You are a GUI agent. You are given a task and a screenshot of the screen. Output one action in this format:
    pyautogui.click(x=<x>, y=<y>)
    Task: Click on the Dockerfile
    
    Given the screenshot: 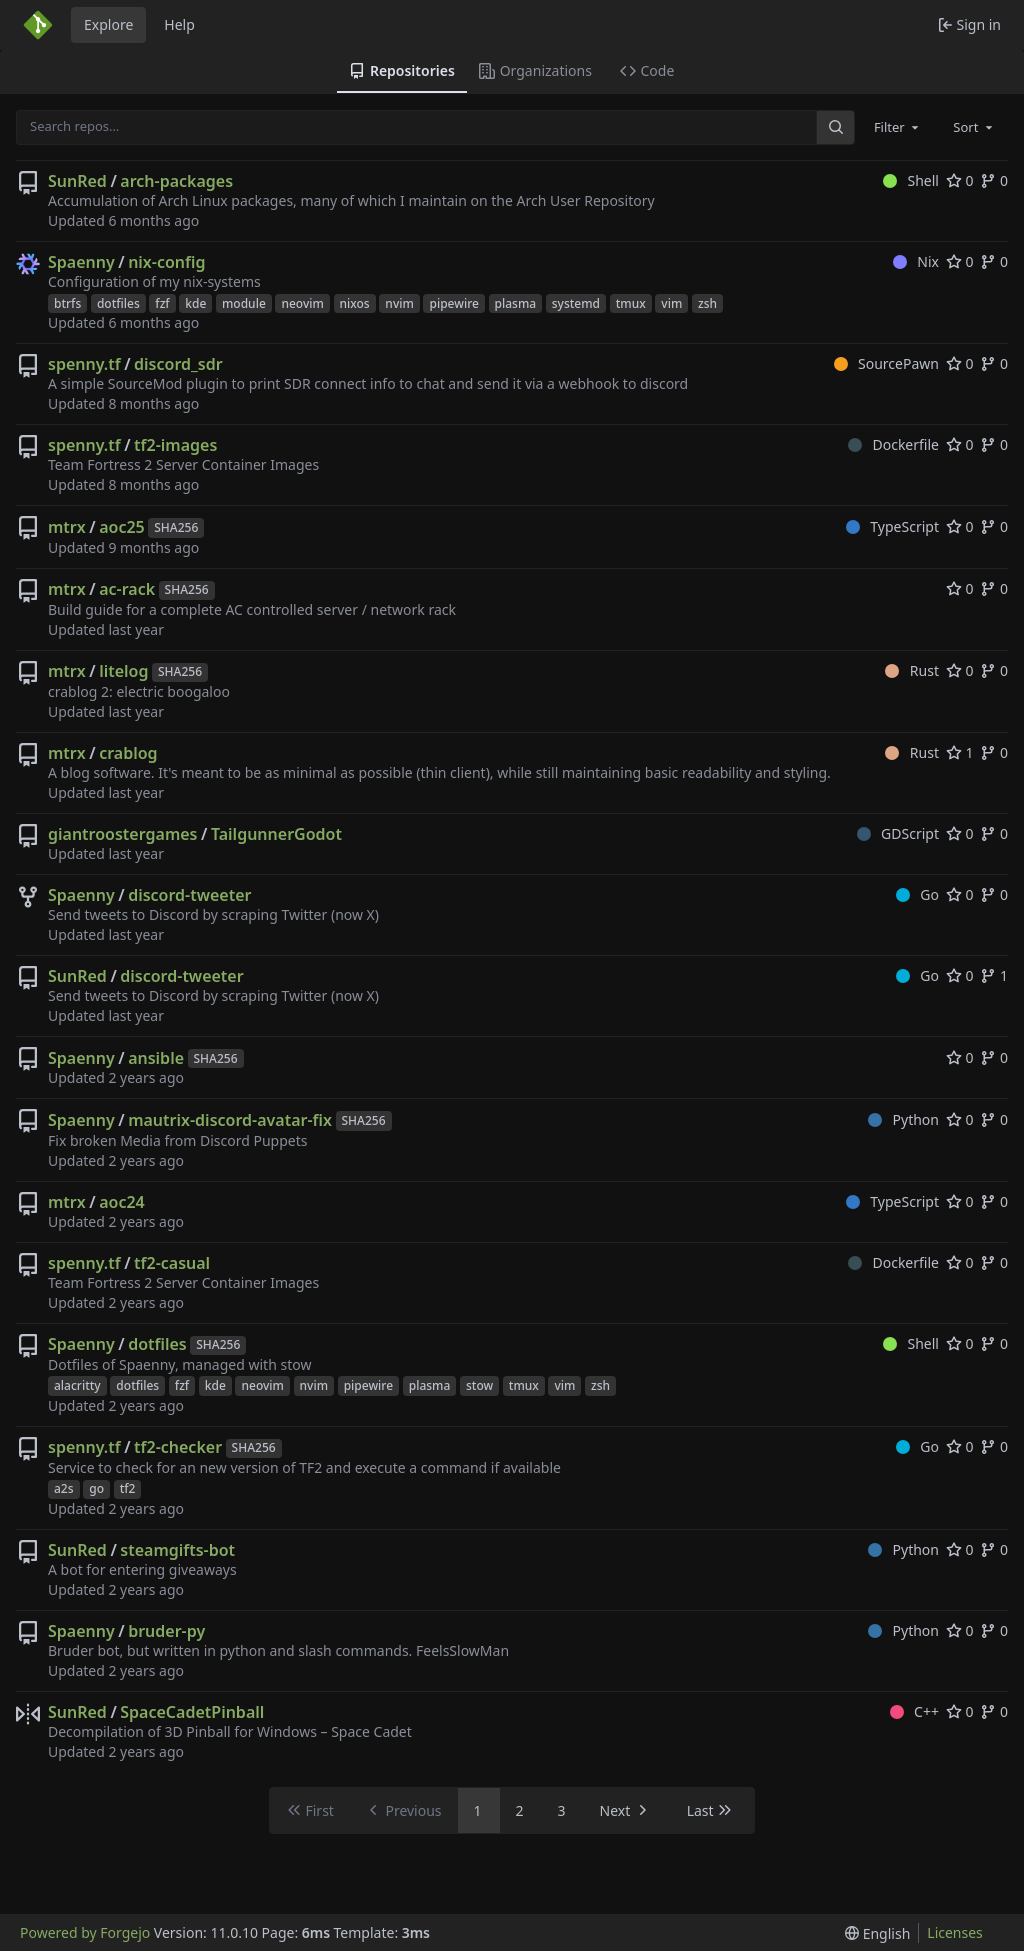 What is the action you would take?
    pyautogui.click(x=893, y=444)
    